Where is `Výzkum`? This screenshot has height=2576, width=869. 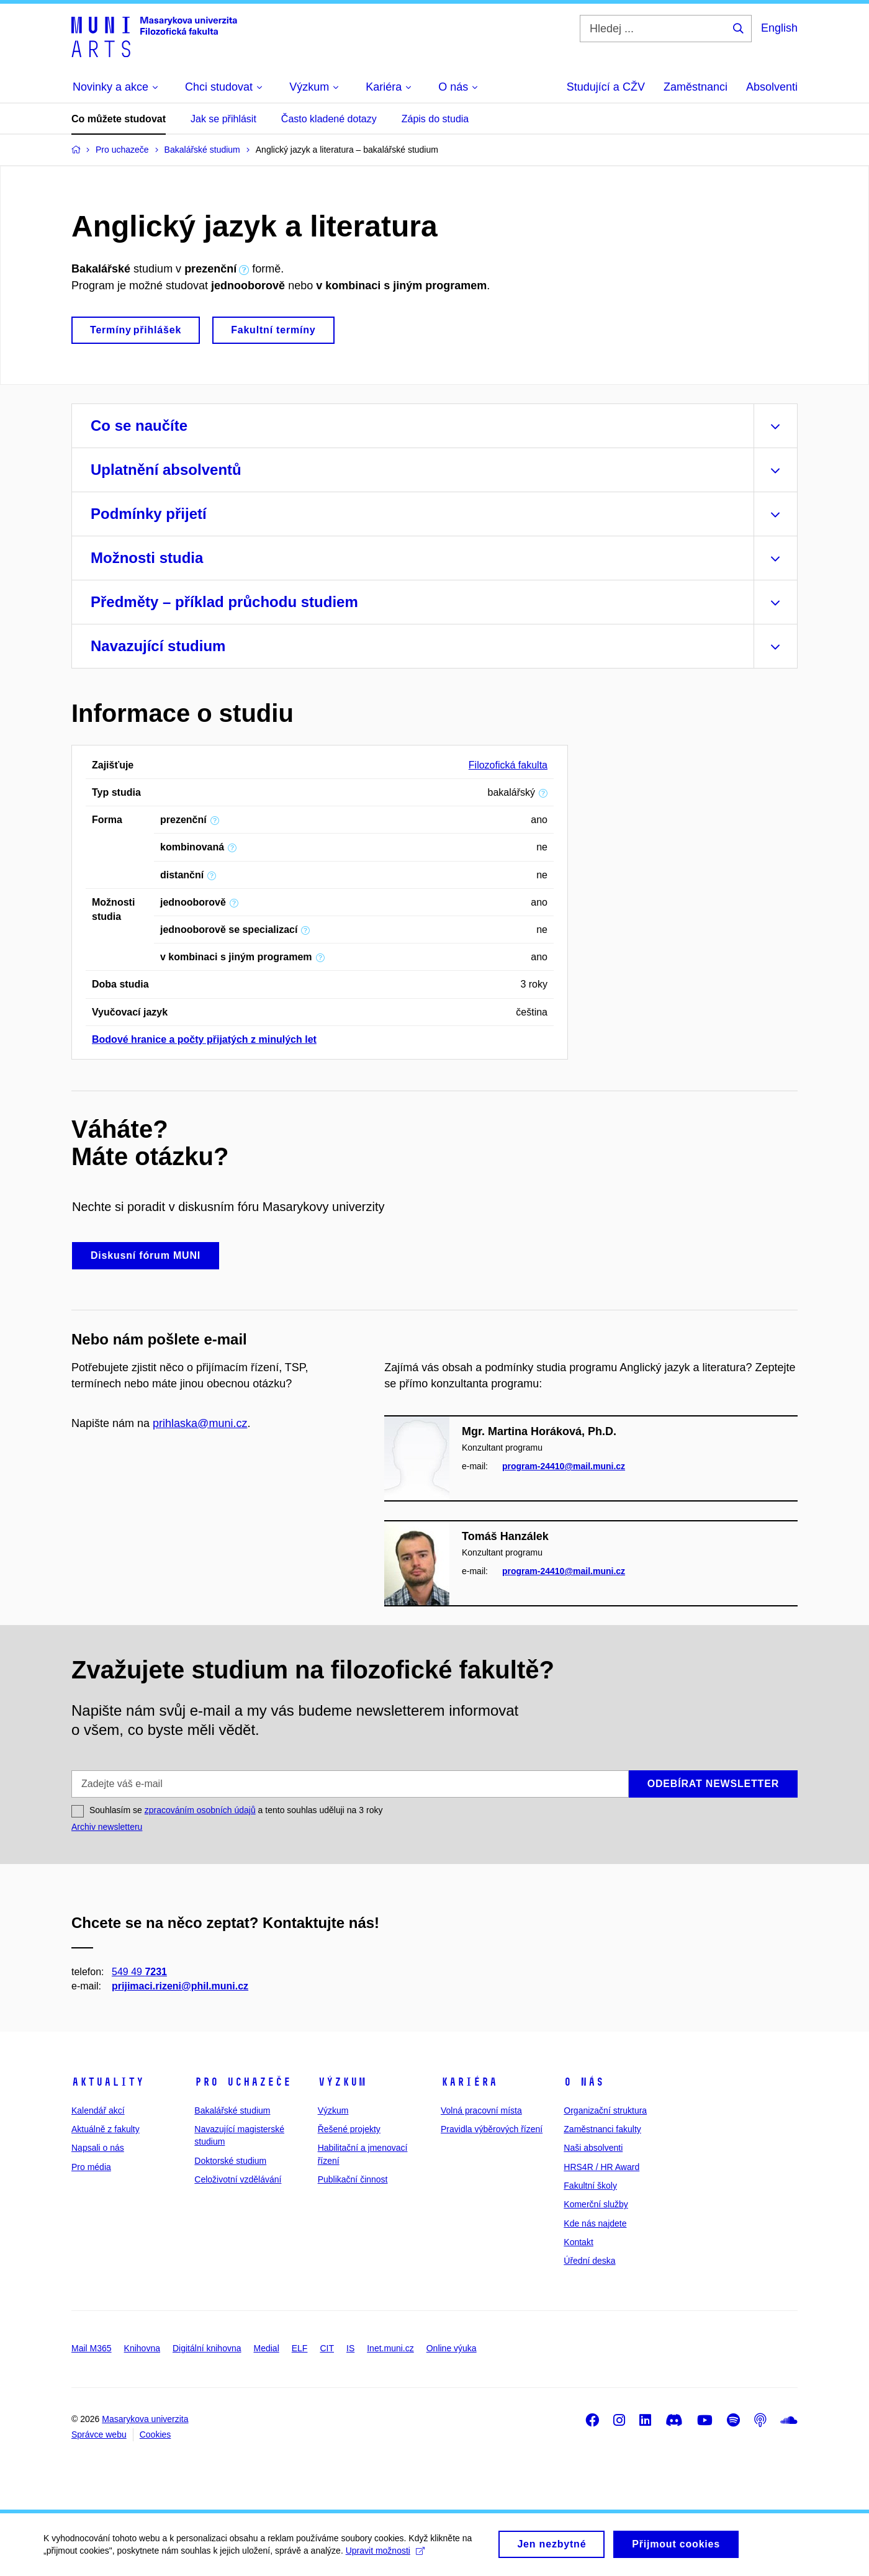 Výzkum is located at coordinates (342, 2082).